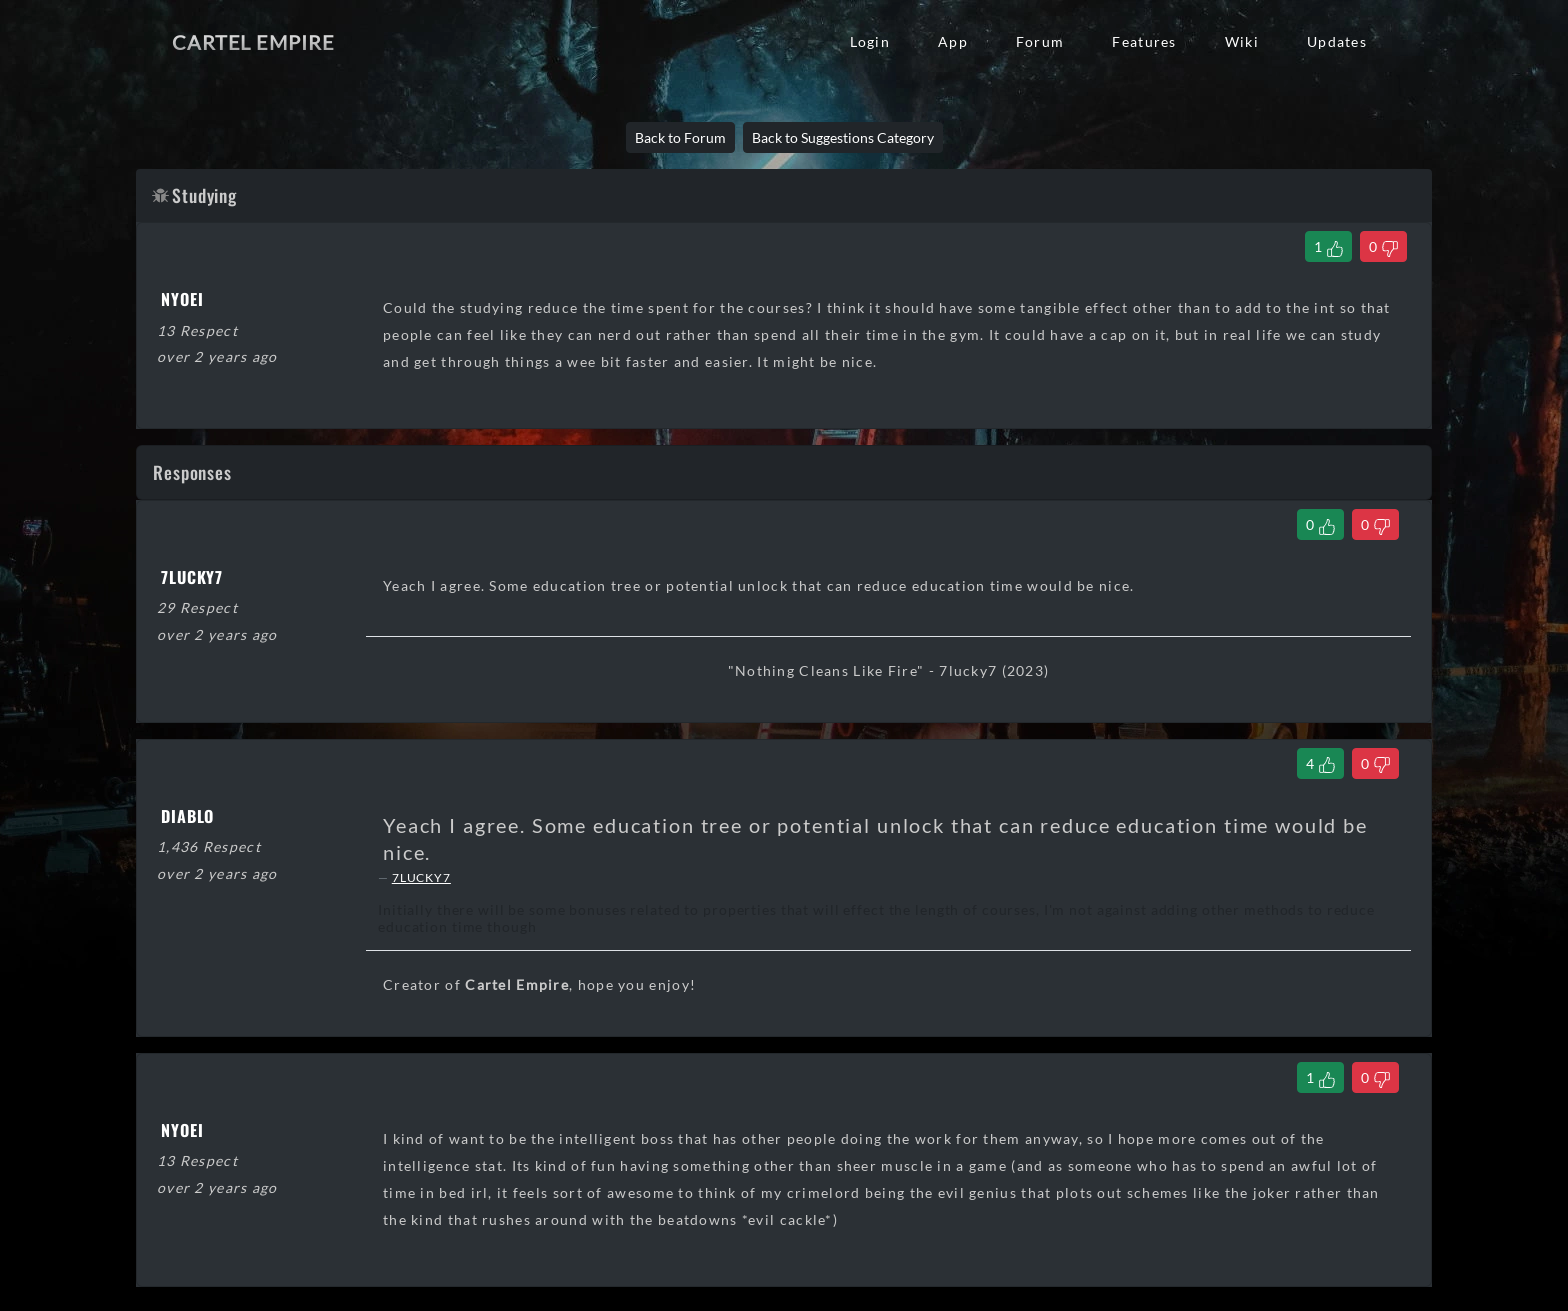 The width and height of the screenshot is (1568, 1311). I want to click on Updates, so click(1337, 41).